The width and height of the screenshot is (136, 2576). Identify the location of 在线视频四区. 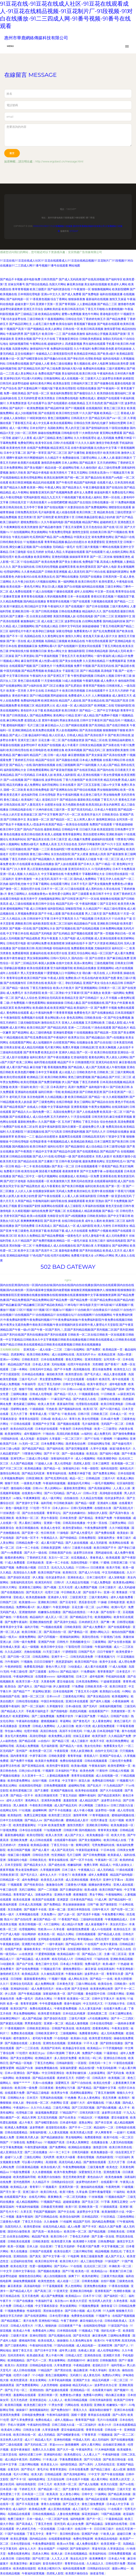
(94, 408).